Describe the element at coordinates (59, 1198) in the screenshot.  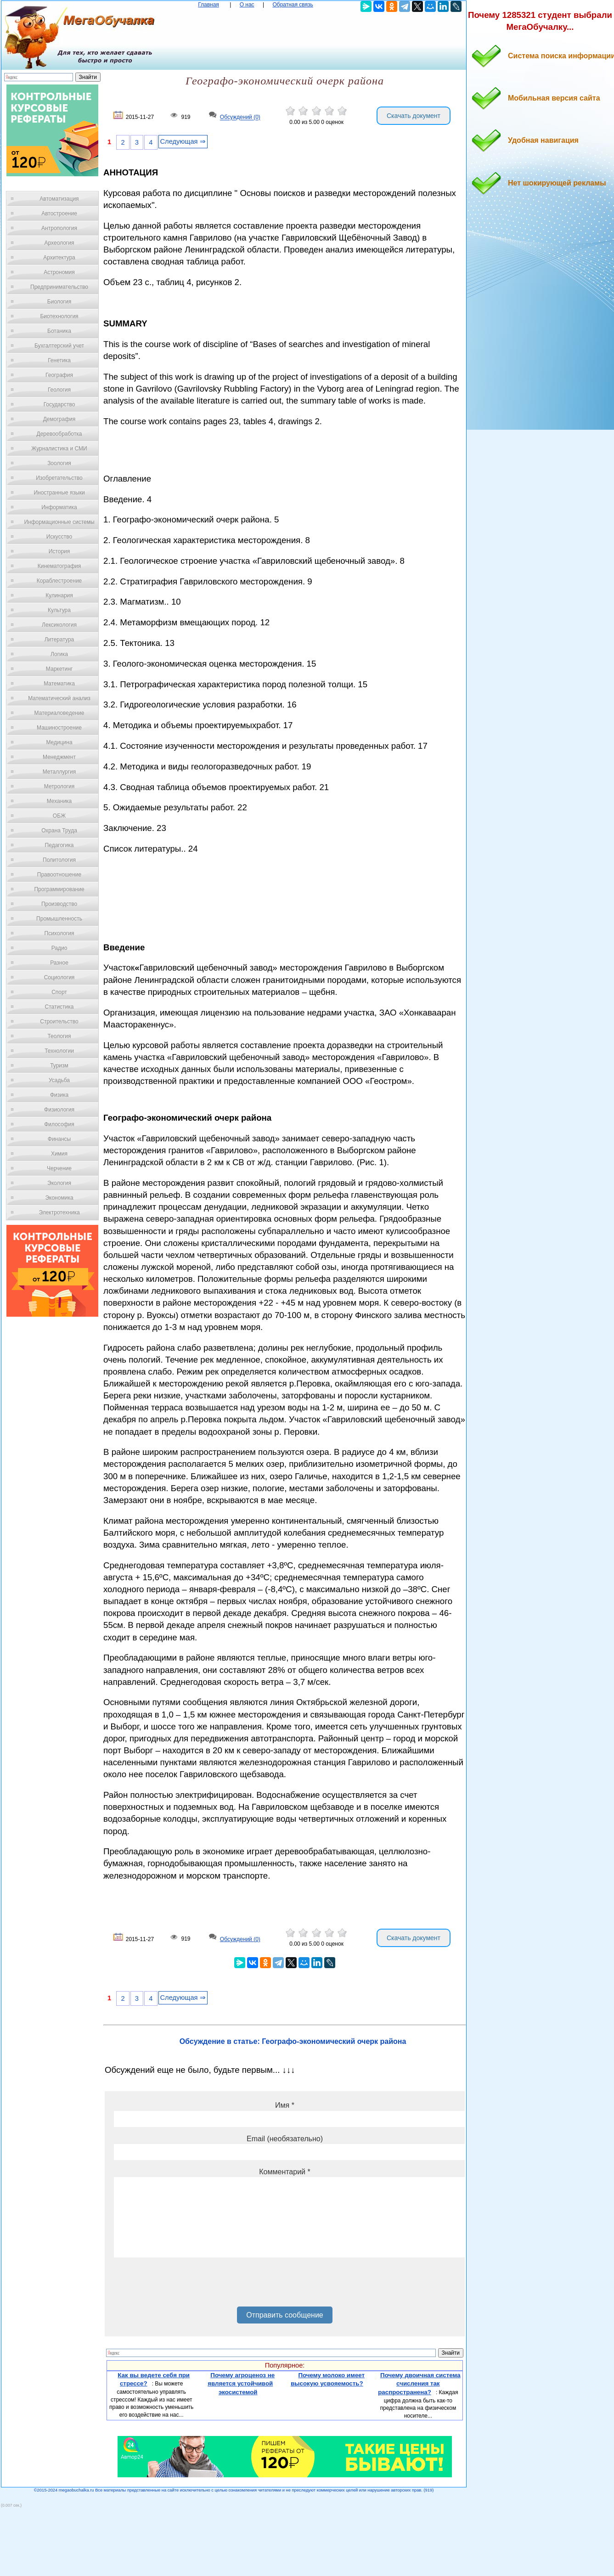
I see `Экономика` at that location.